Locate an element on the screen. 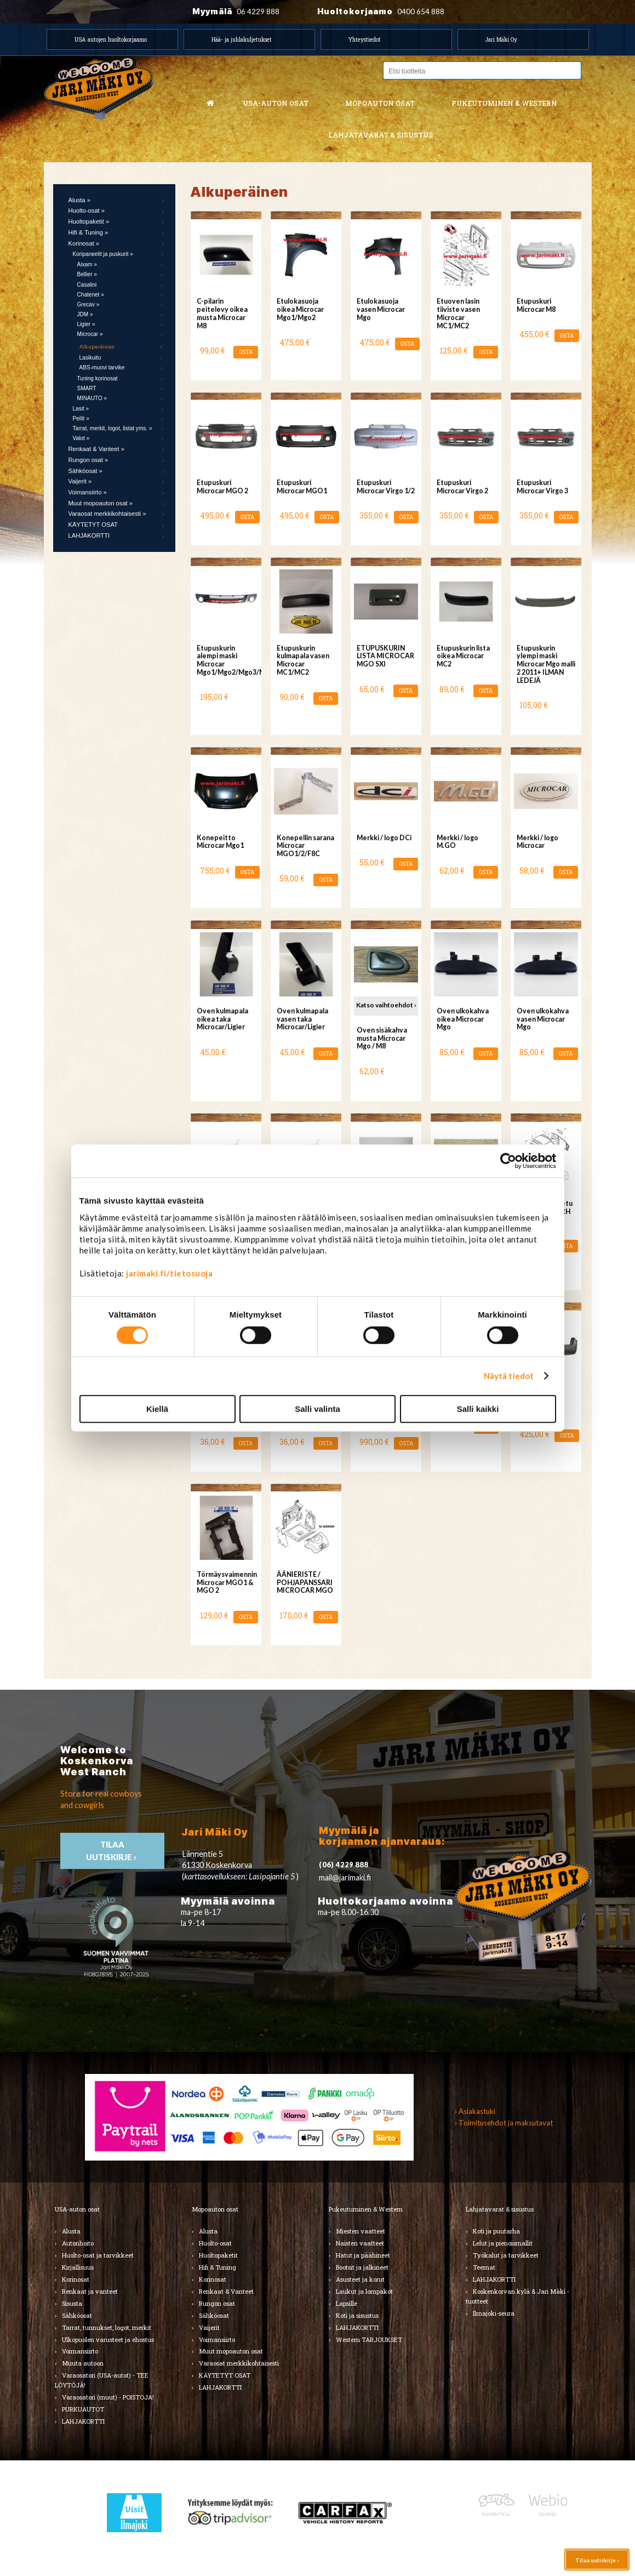 The height and width of the screenshot is (2576, 635). Sisusta is located at coordinates (72, 2303).